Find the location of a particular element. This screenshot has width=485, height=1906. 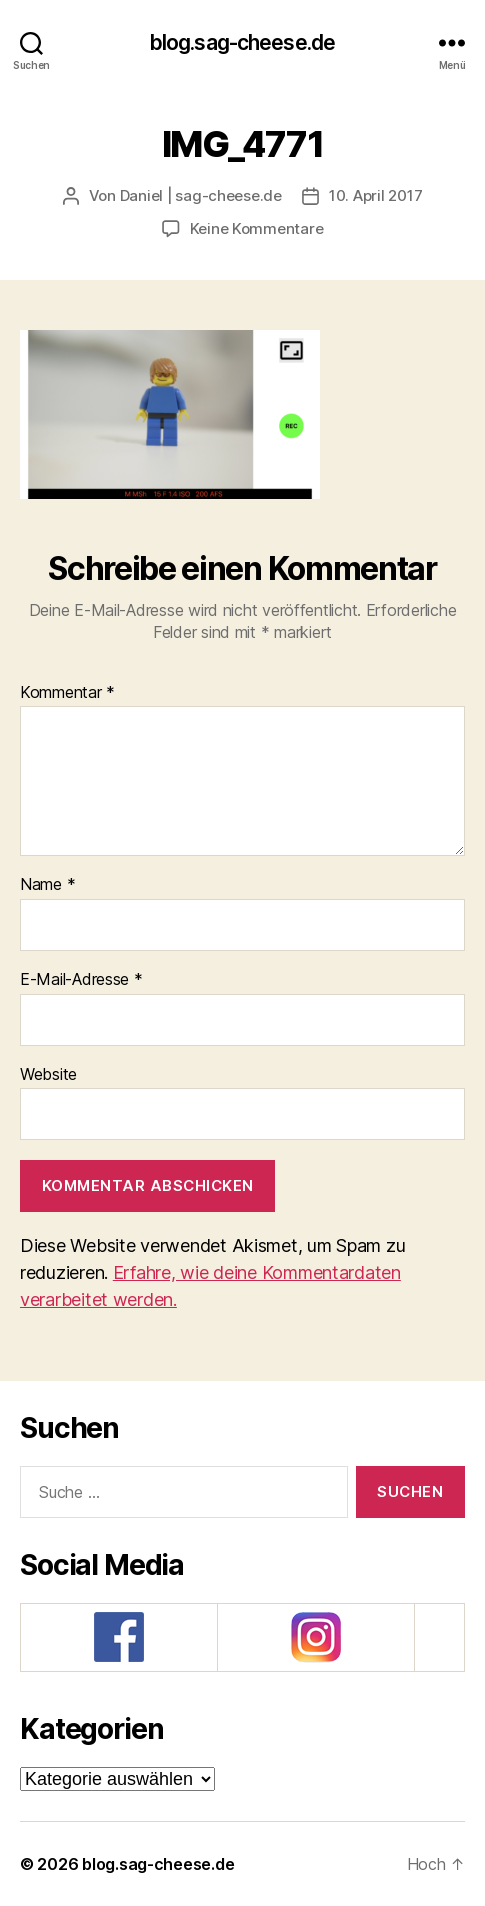

Kommentar is located at coordinates (67, 693).